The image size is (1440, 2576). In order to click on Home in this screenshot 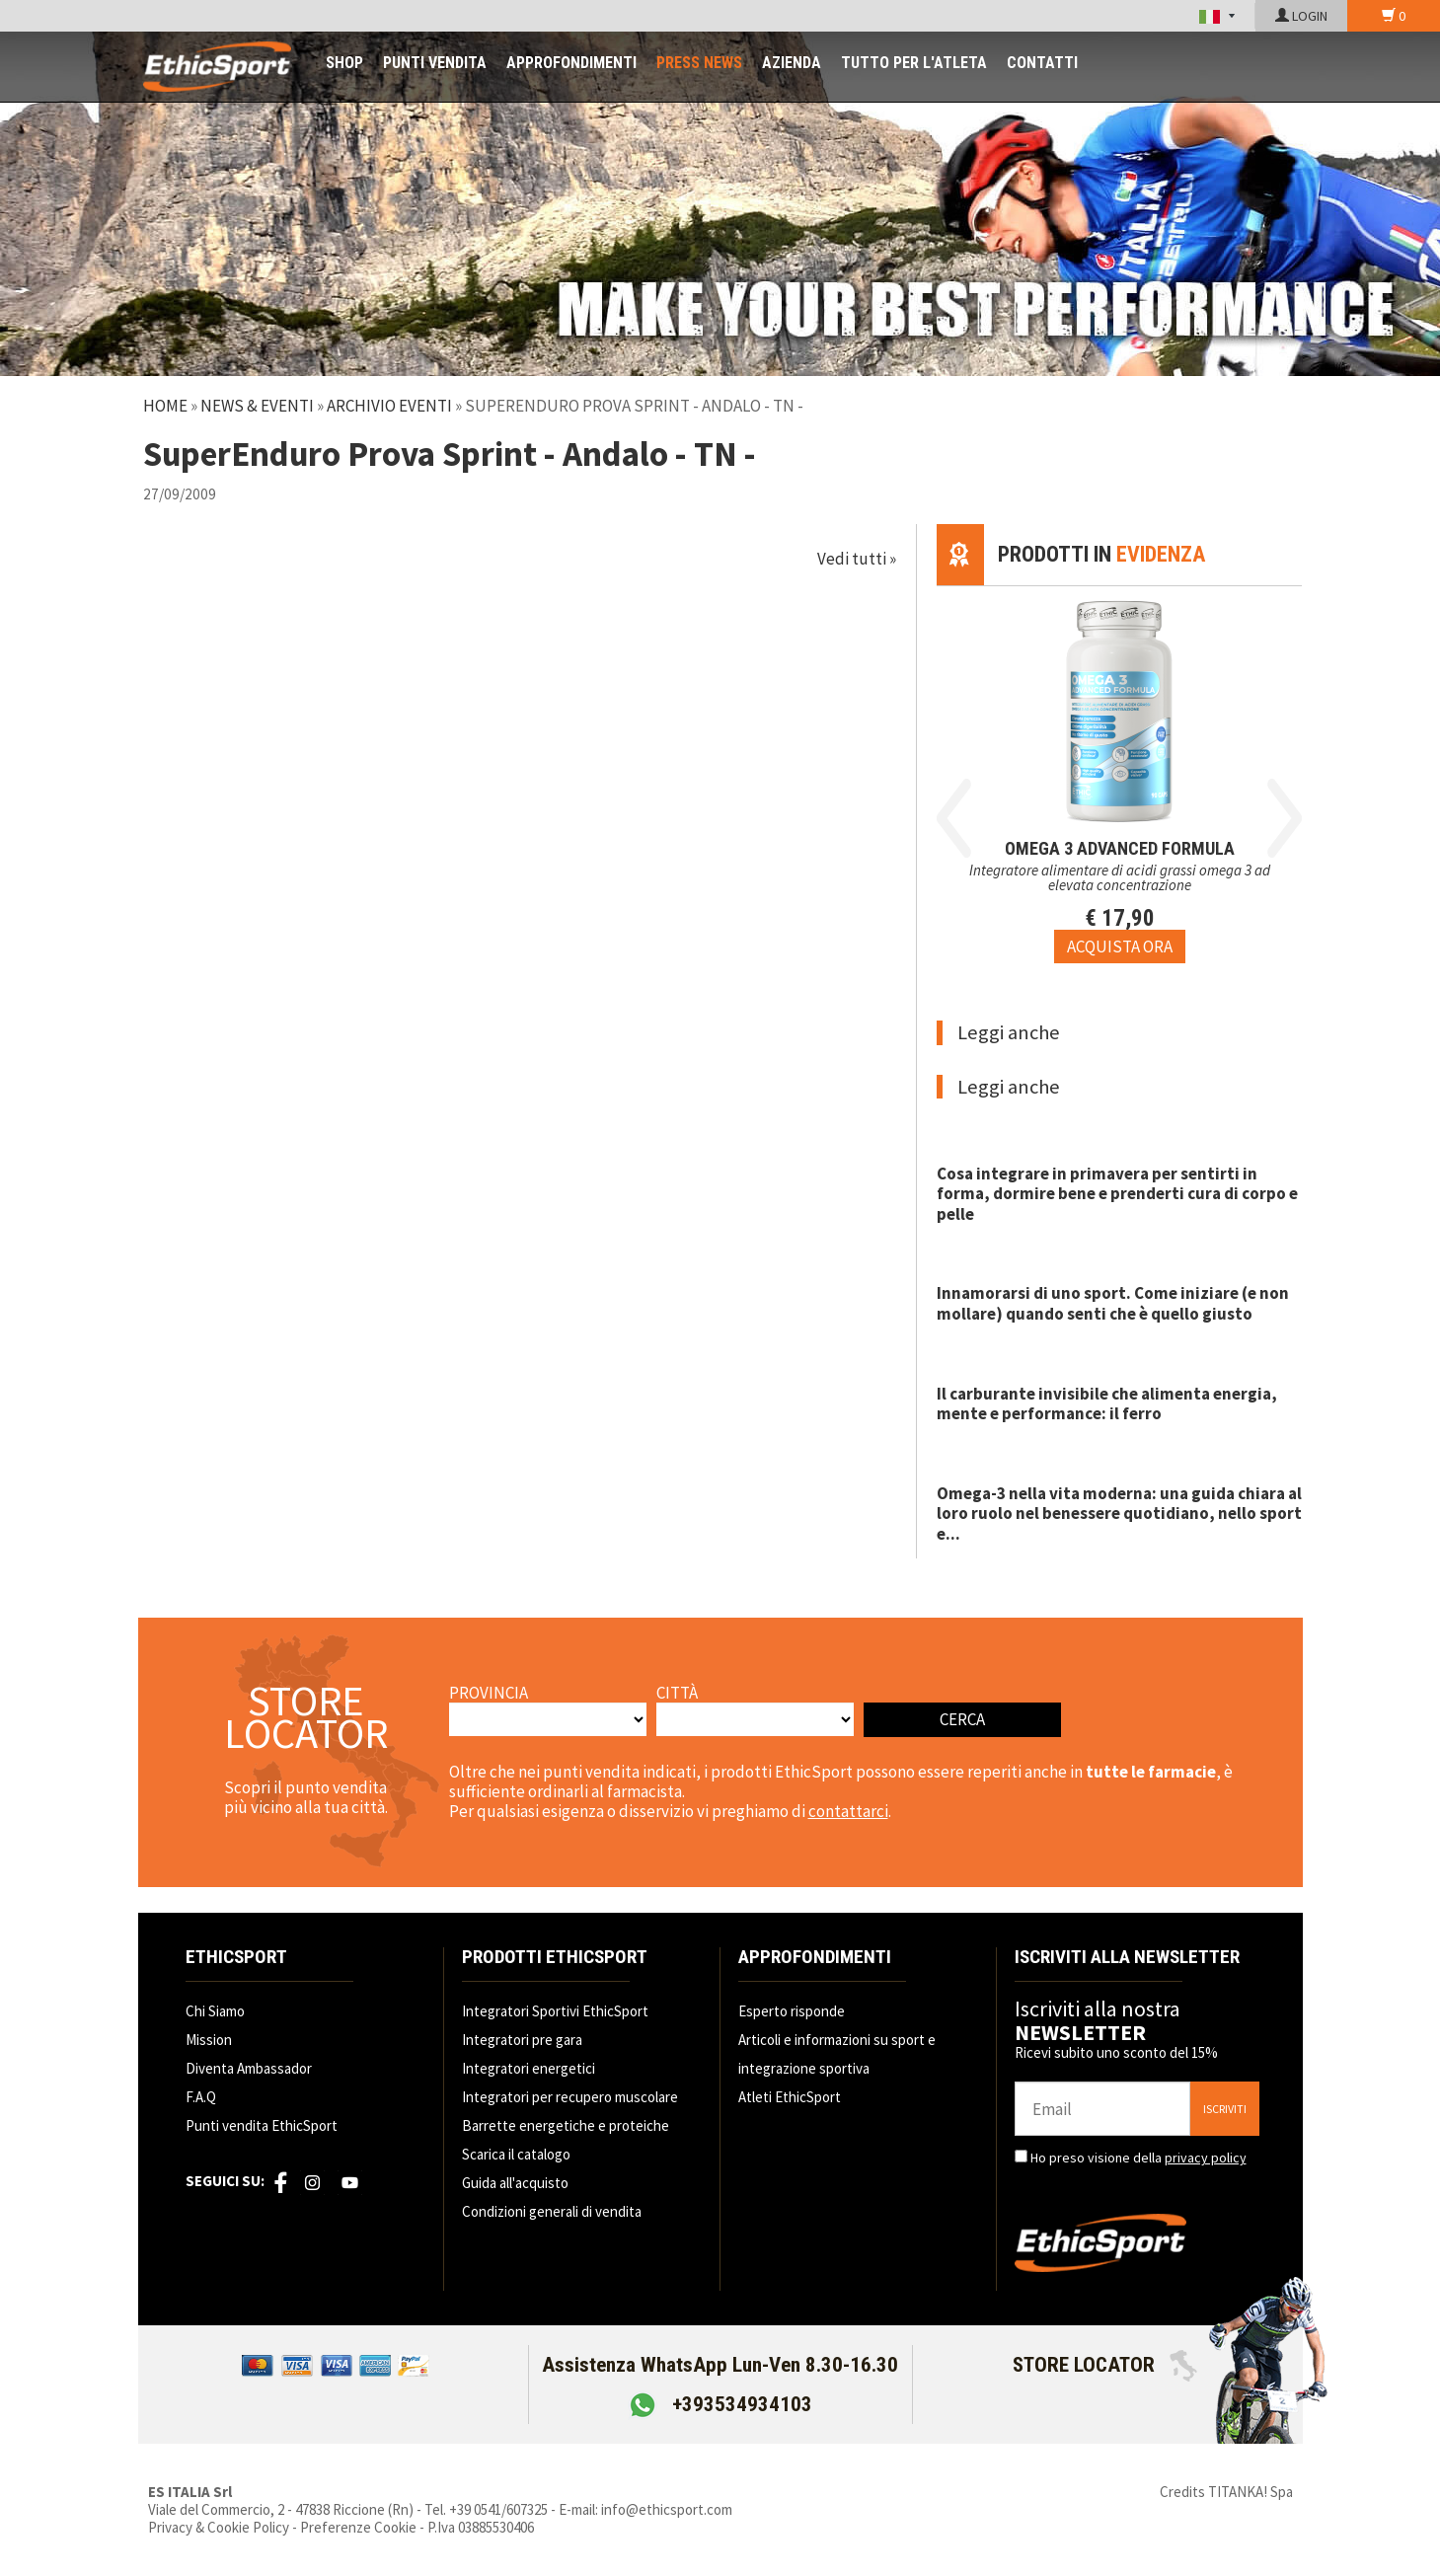, I will do `click(165, 406)`.